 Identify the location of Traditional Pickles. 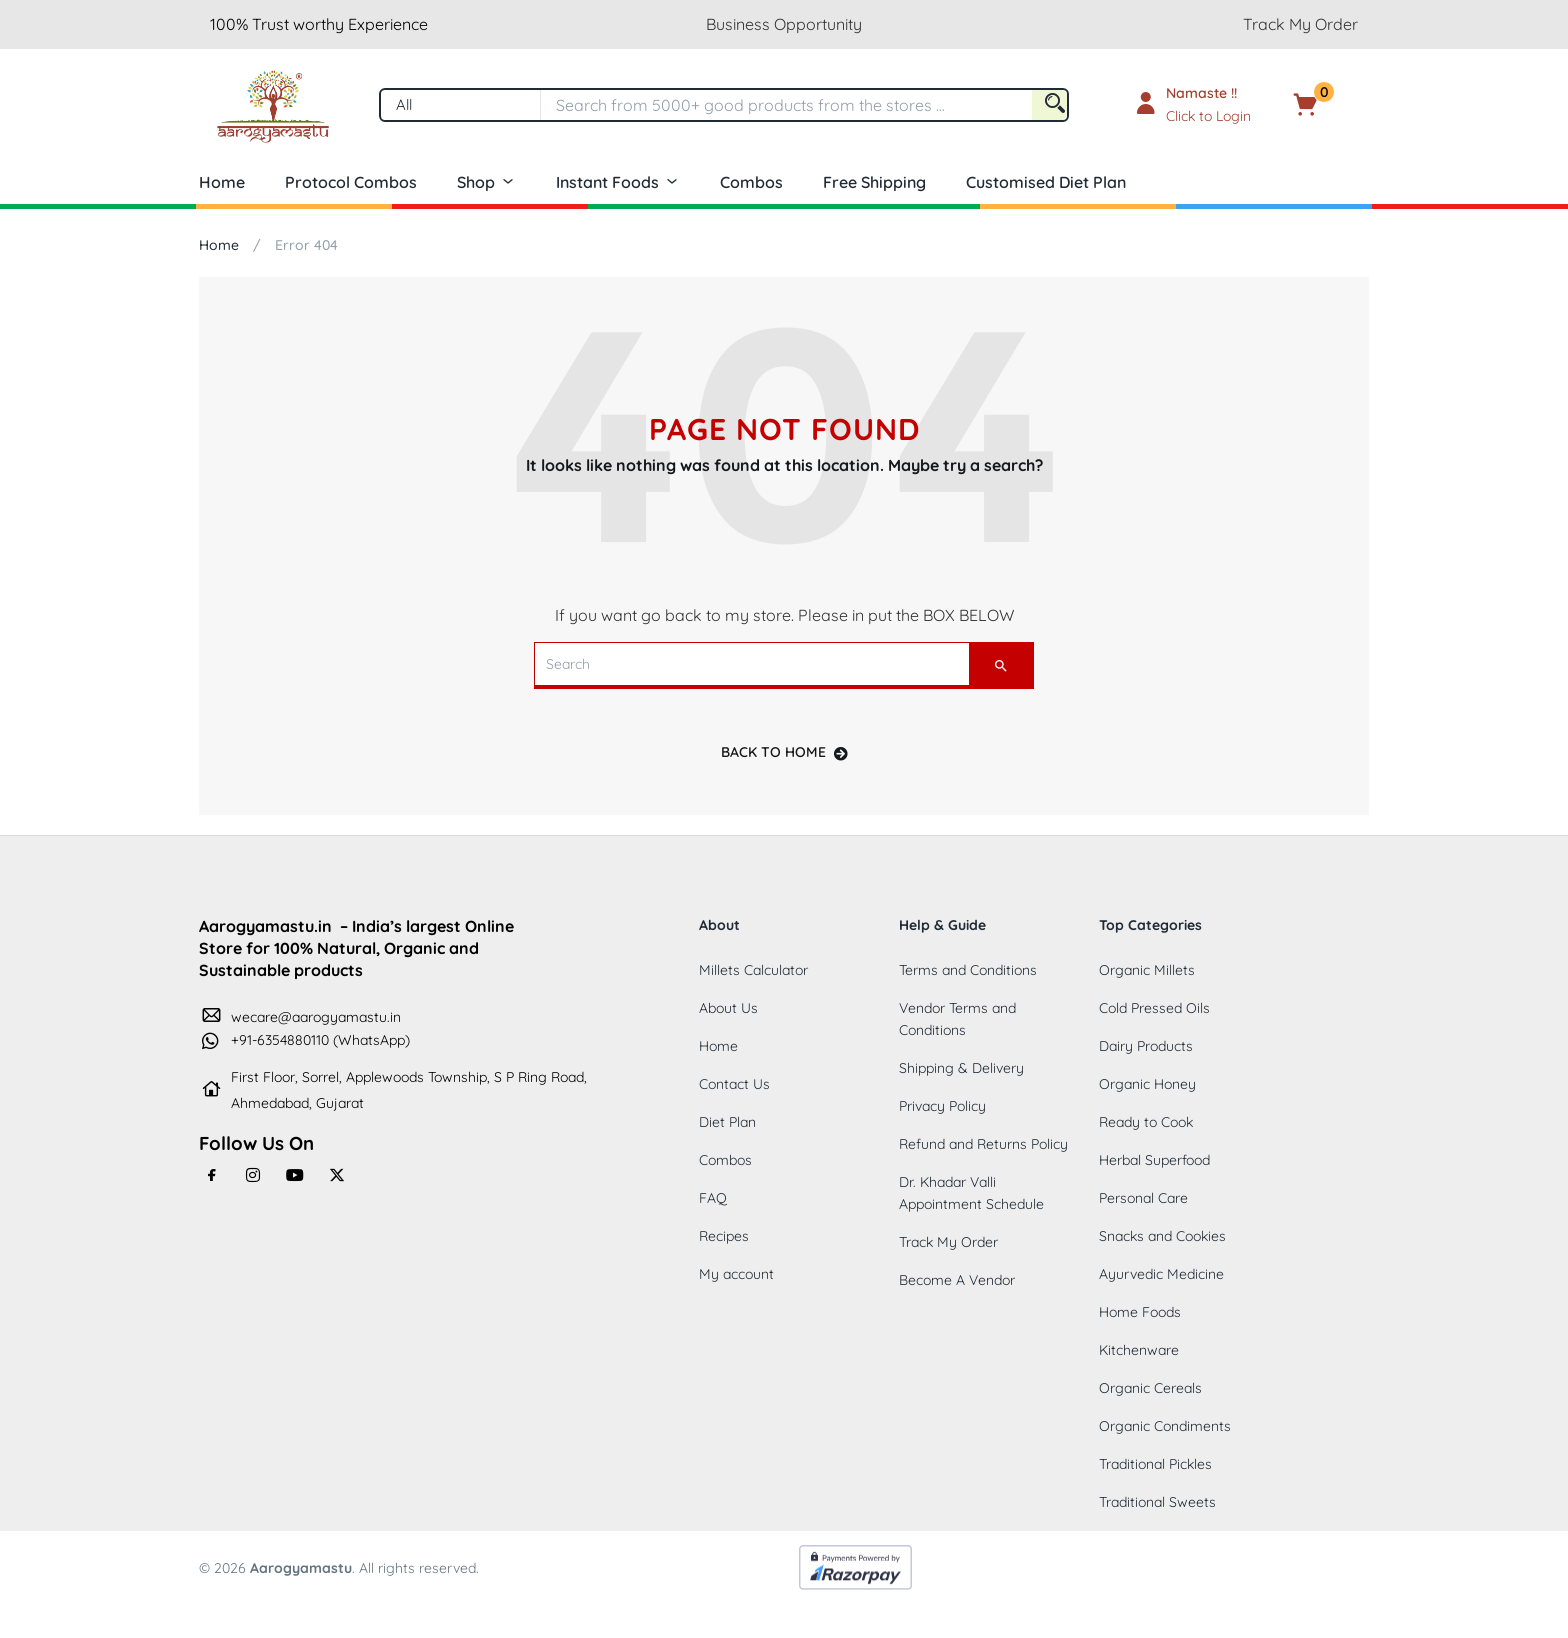
(1155, 1464).